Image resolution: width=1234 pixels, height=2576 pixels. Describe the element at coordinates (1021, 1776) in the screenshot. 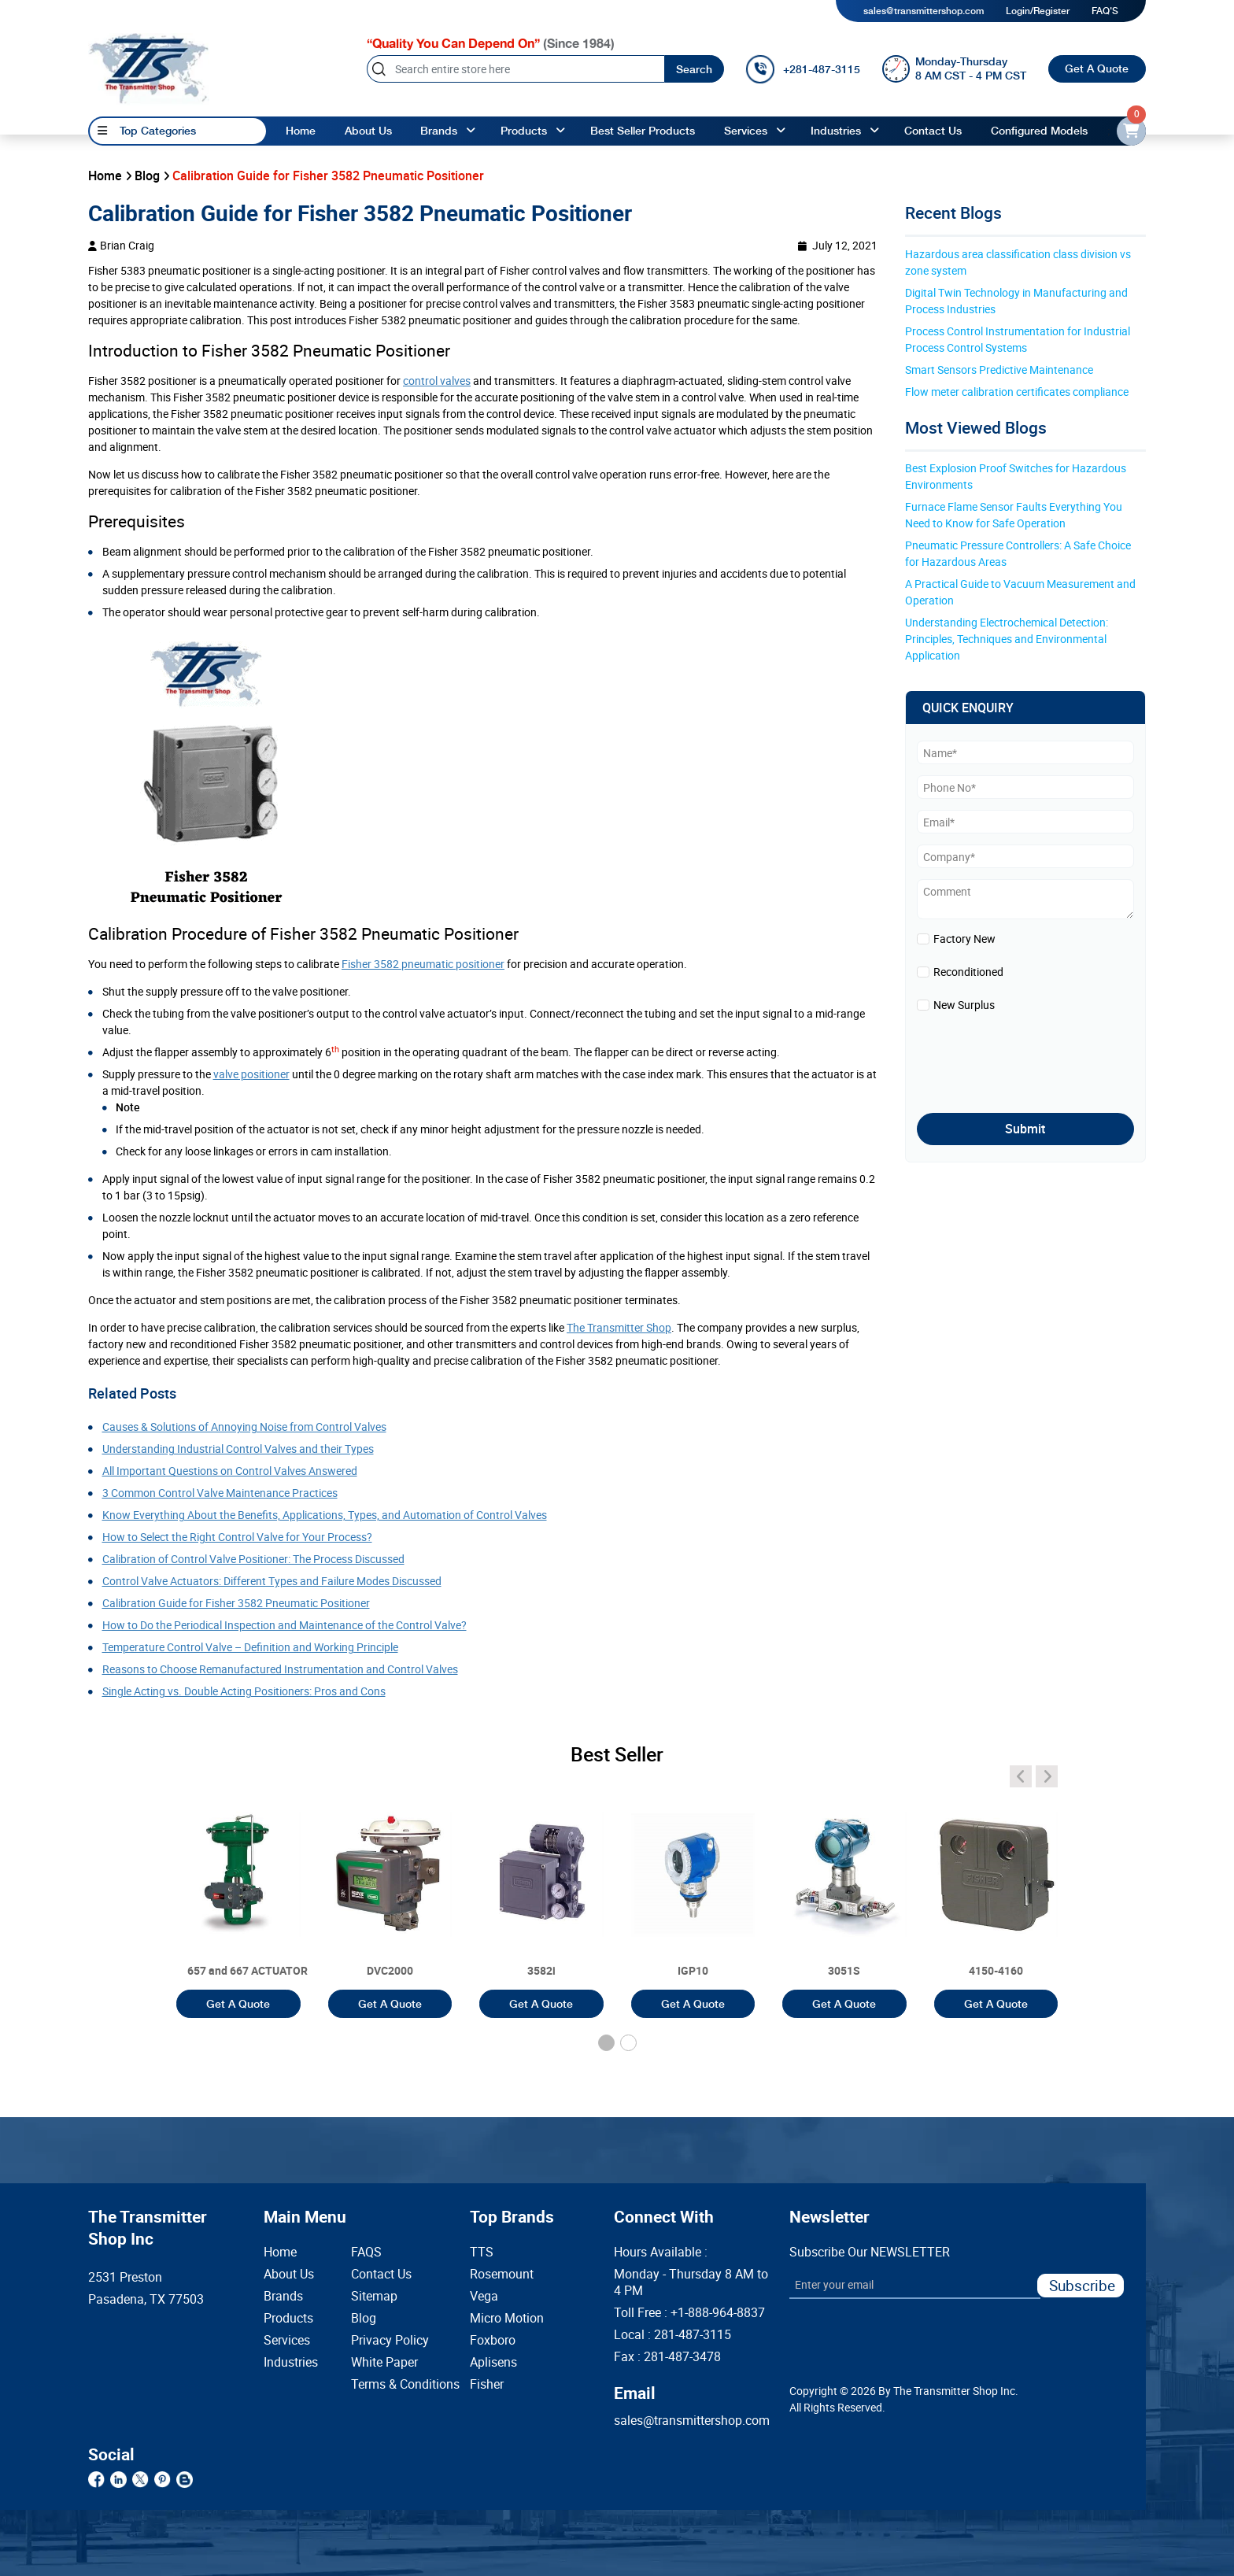

I see `[angle-icon]` at that location.